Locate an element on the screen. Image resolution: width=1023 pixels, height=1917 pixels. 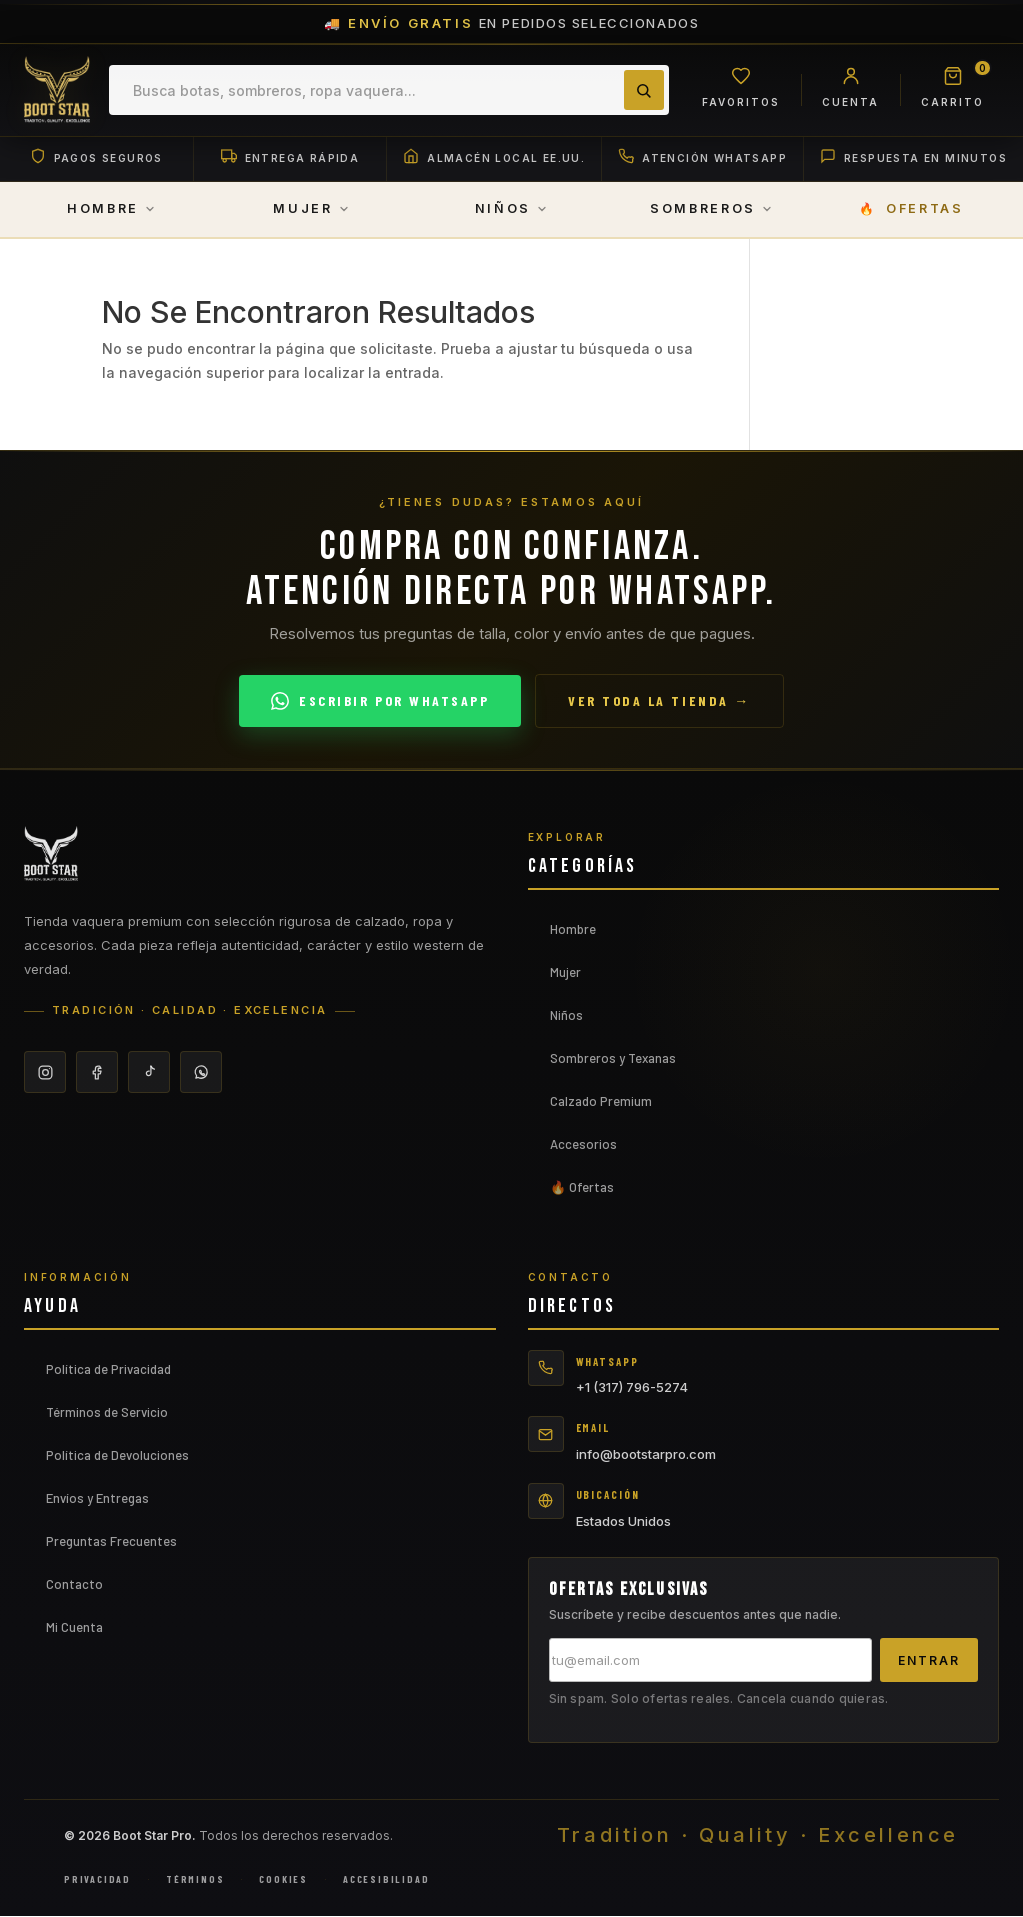
Cookies is located at coordinates (283, 1880).